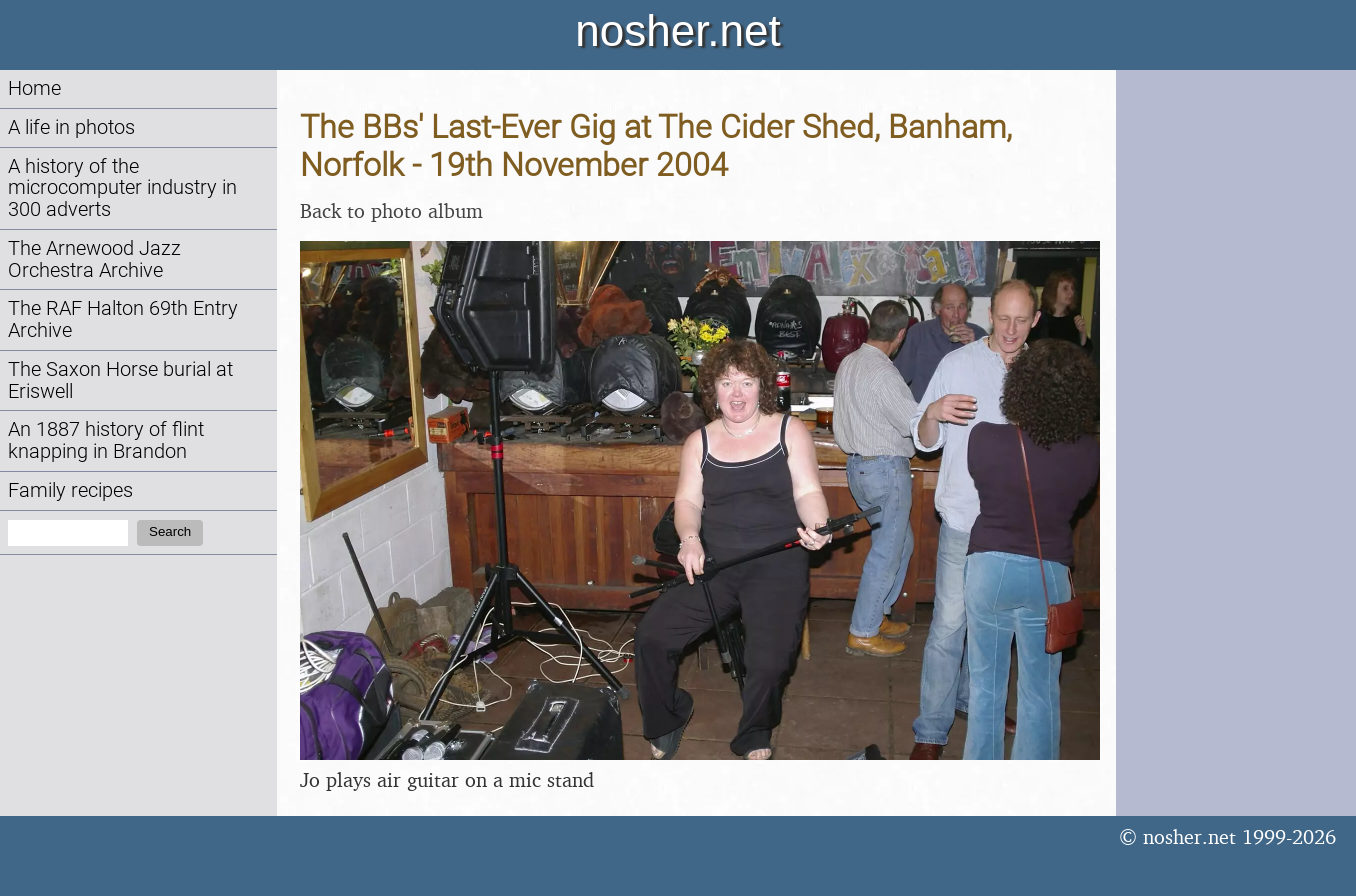 The image size is (1356, 896). Describe the element at coordinates (70, 490) in the screenshot. I see `Family recipes` at that location.